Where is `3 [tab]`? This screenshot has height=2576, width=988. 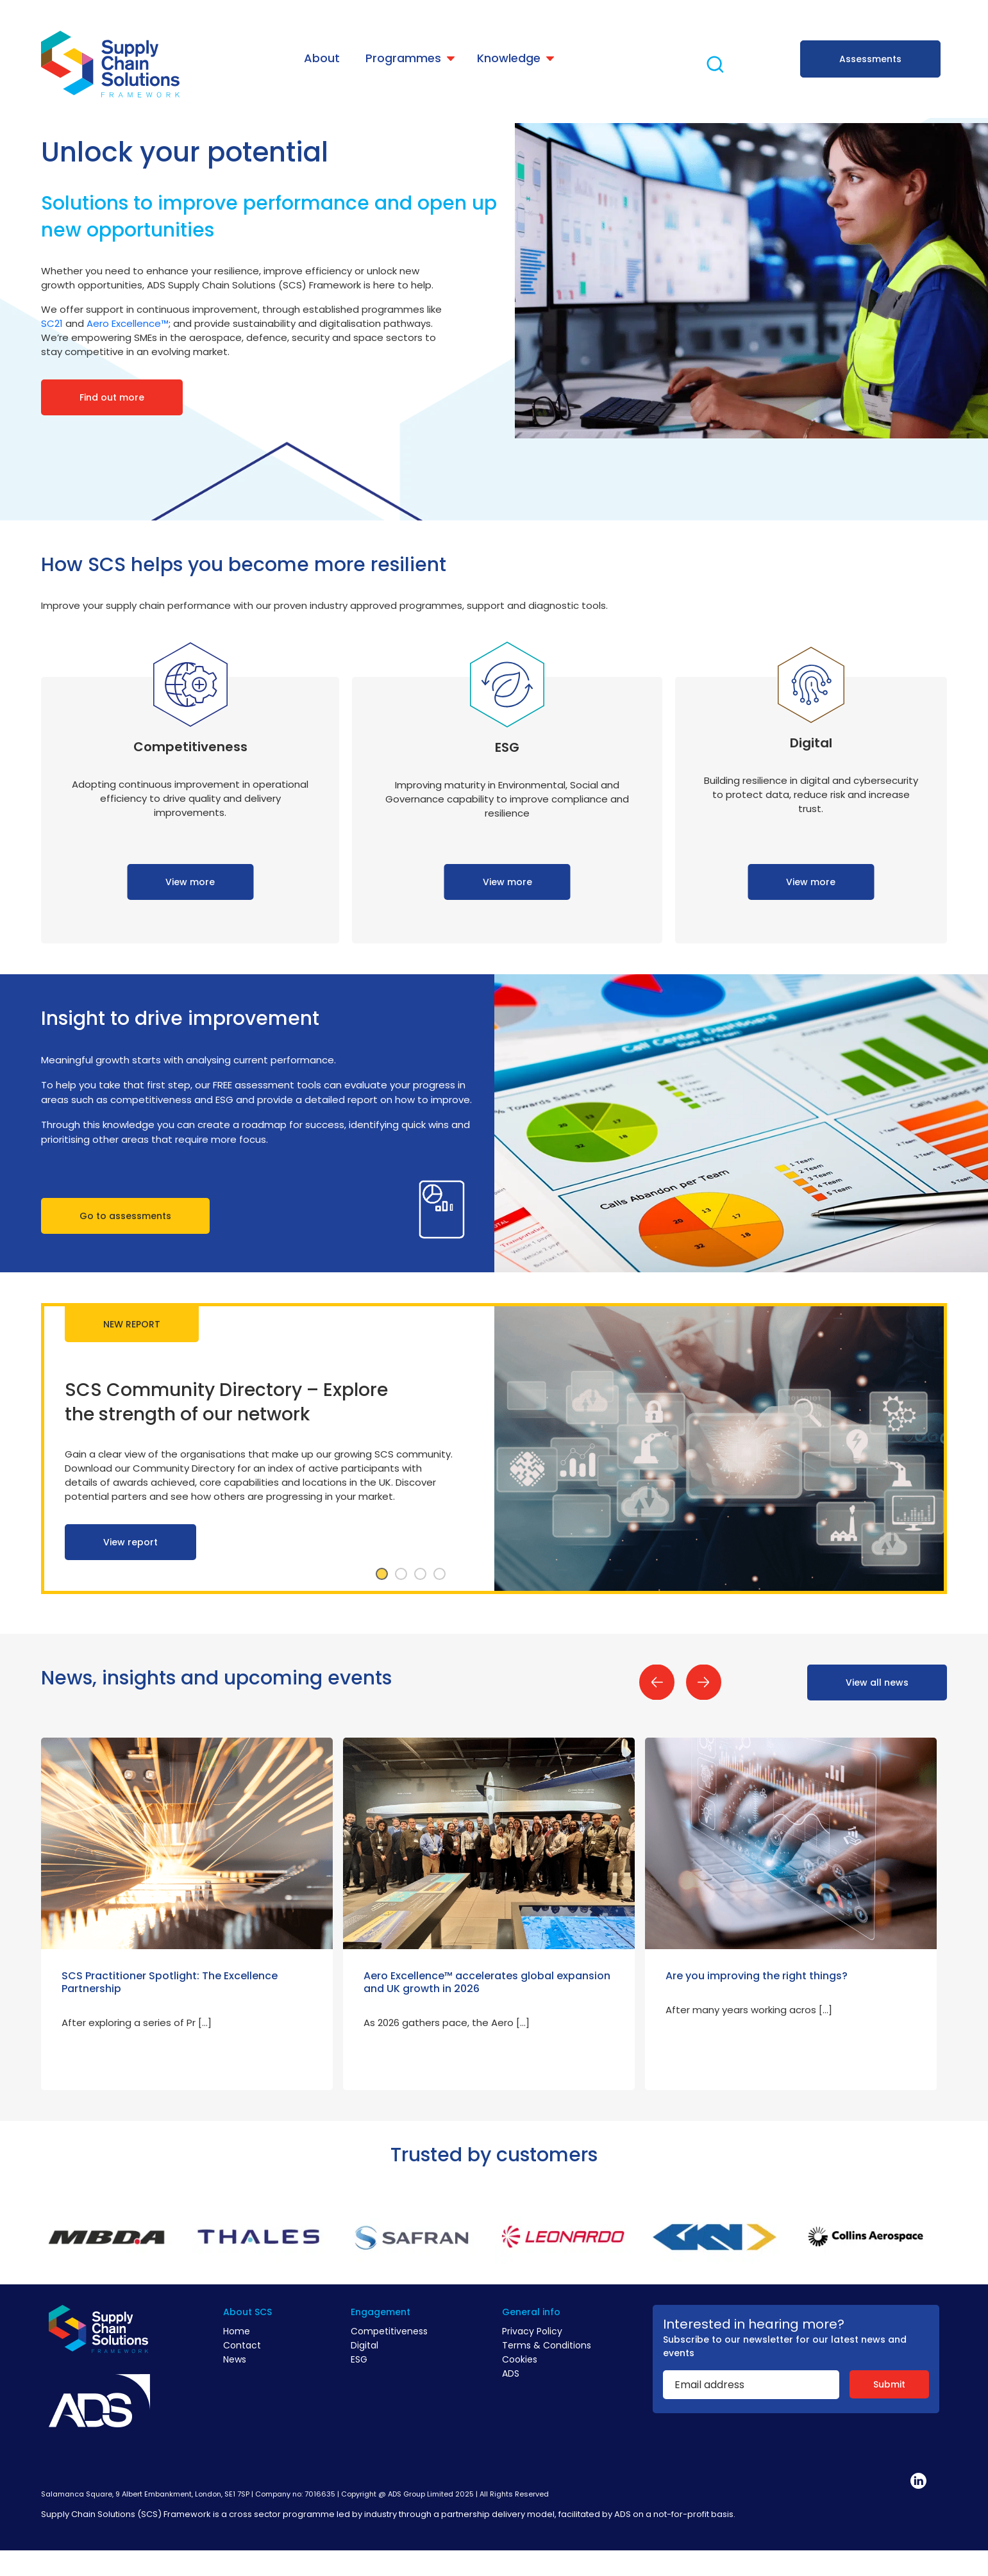 3 [tab] is located at coordinates (420, 1574).